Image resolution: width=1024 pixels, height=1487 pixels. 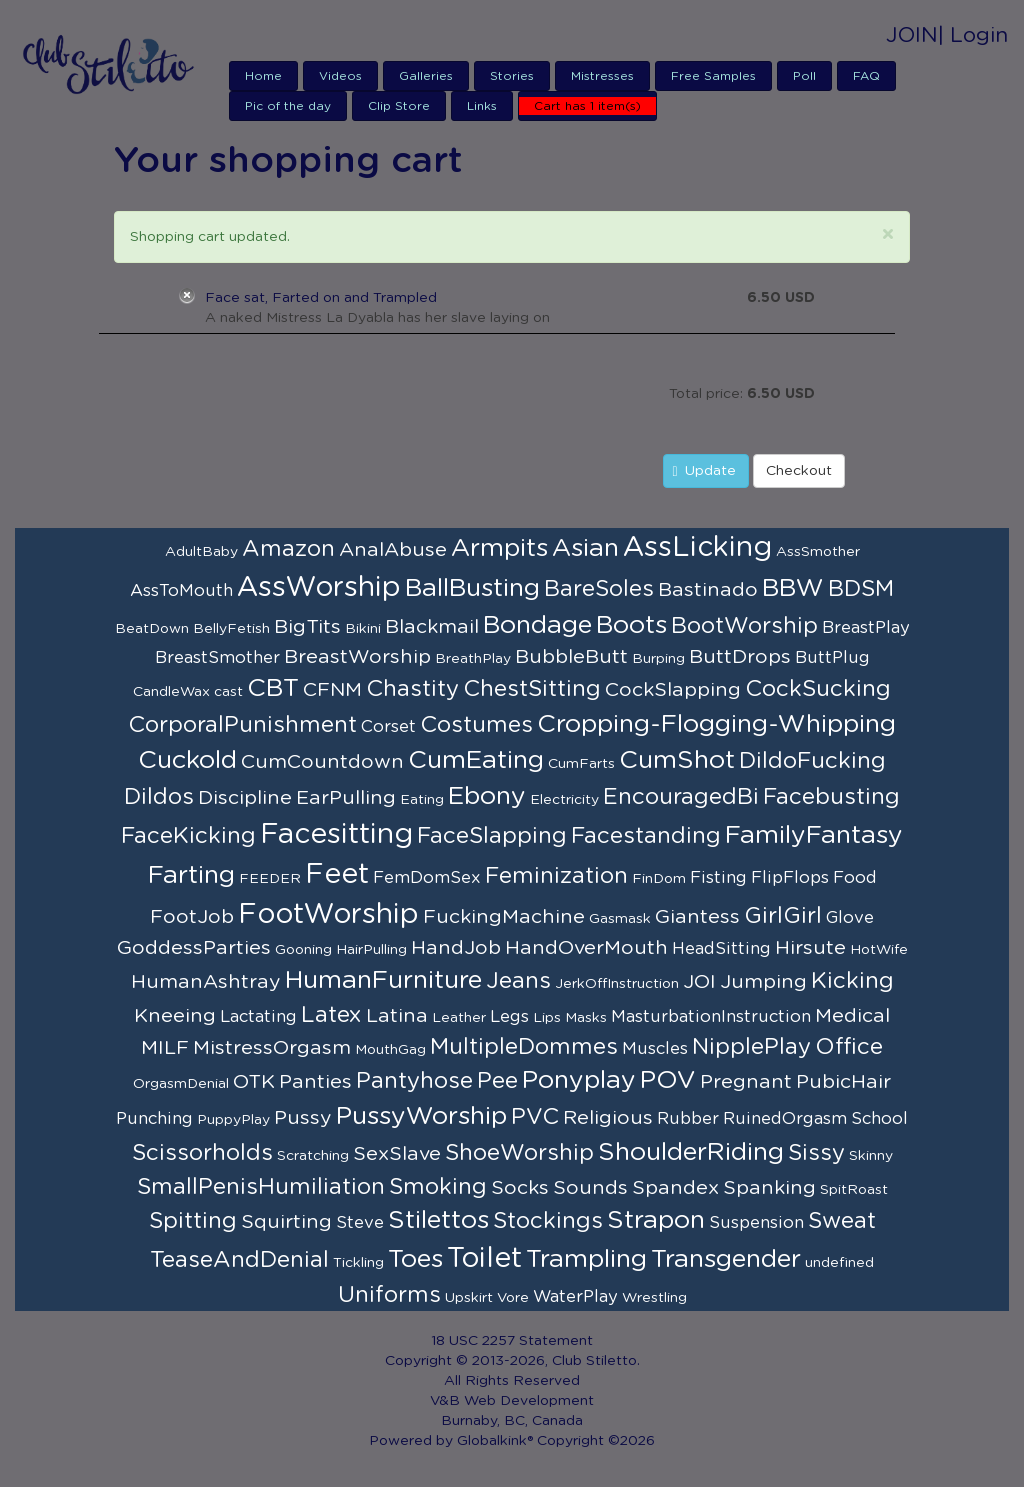 What do you see at coordinates (313, 1156) in the screenshot?
I see `Scratching` at bounding box center [313, 1156].